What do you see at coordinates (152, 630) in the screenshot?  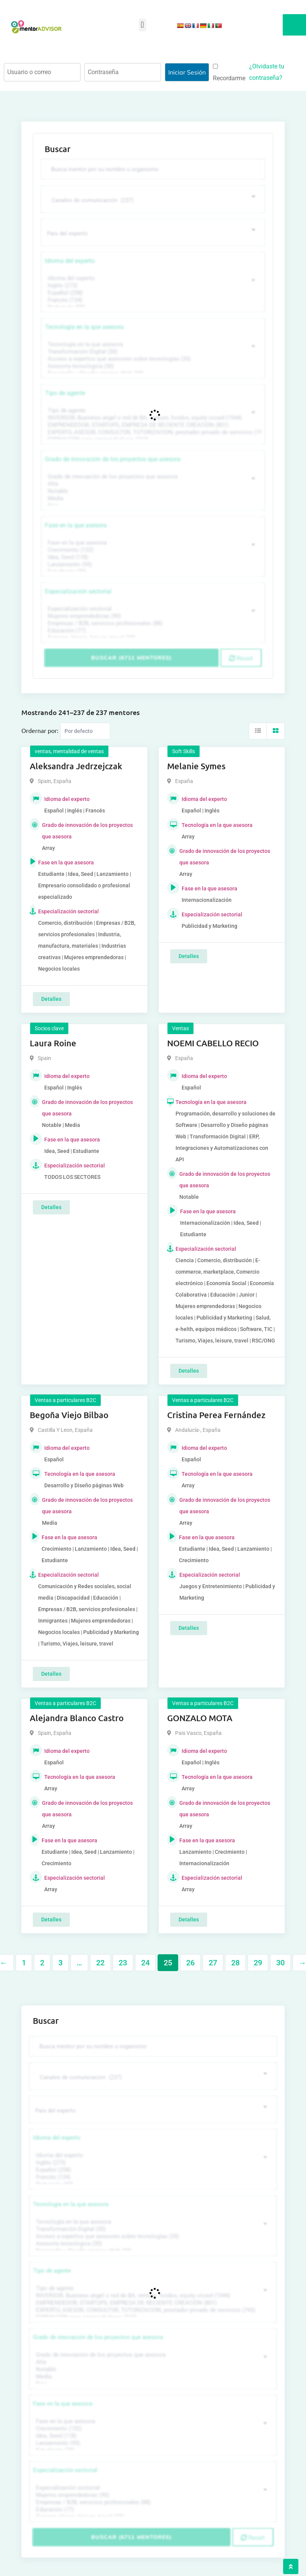 I see `Educación (77)` at bounding box center [152, 630].